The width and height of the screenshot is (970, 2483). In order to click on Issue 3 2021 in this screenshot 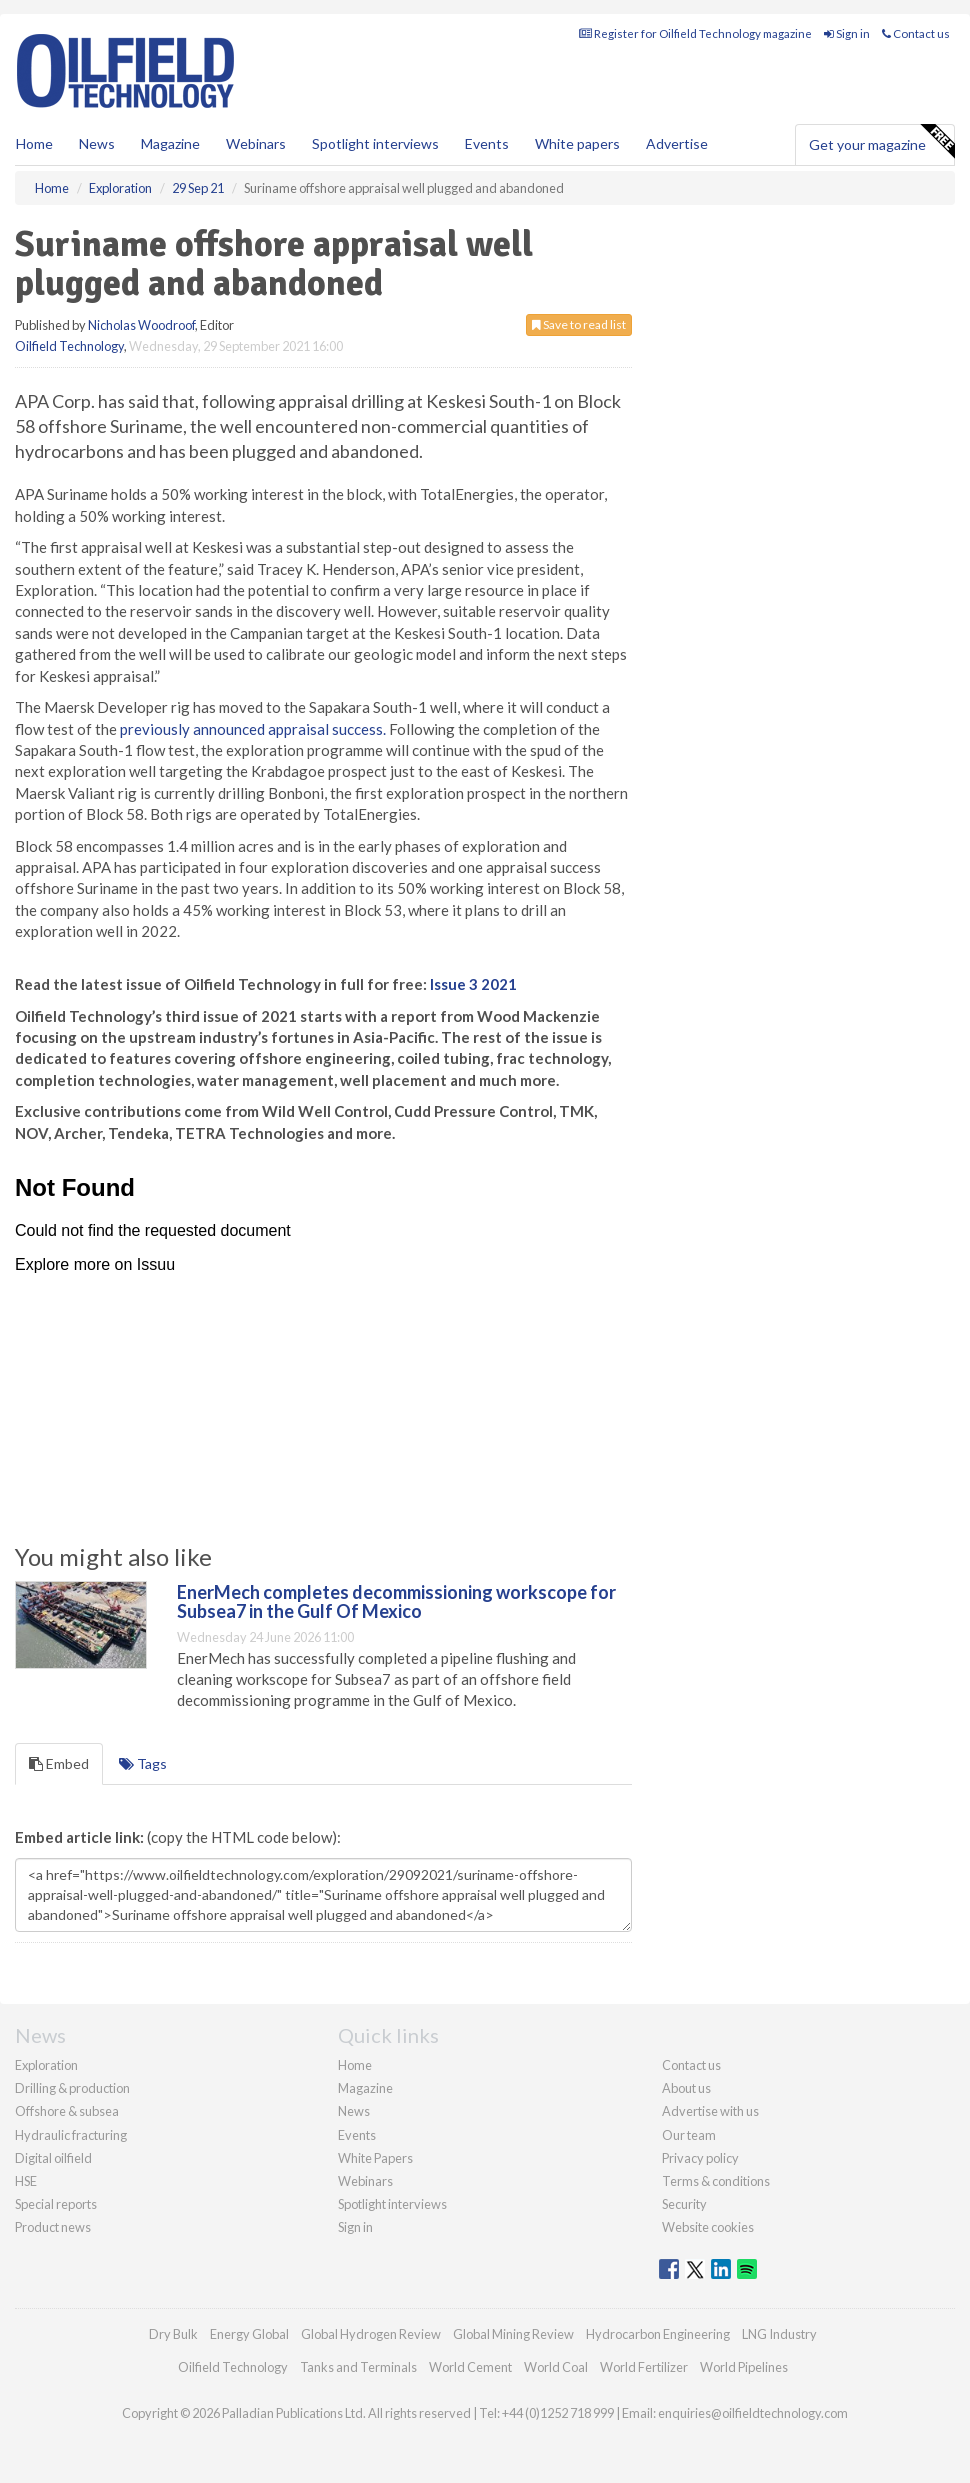, I will do `click(473, 984)`.